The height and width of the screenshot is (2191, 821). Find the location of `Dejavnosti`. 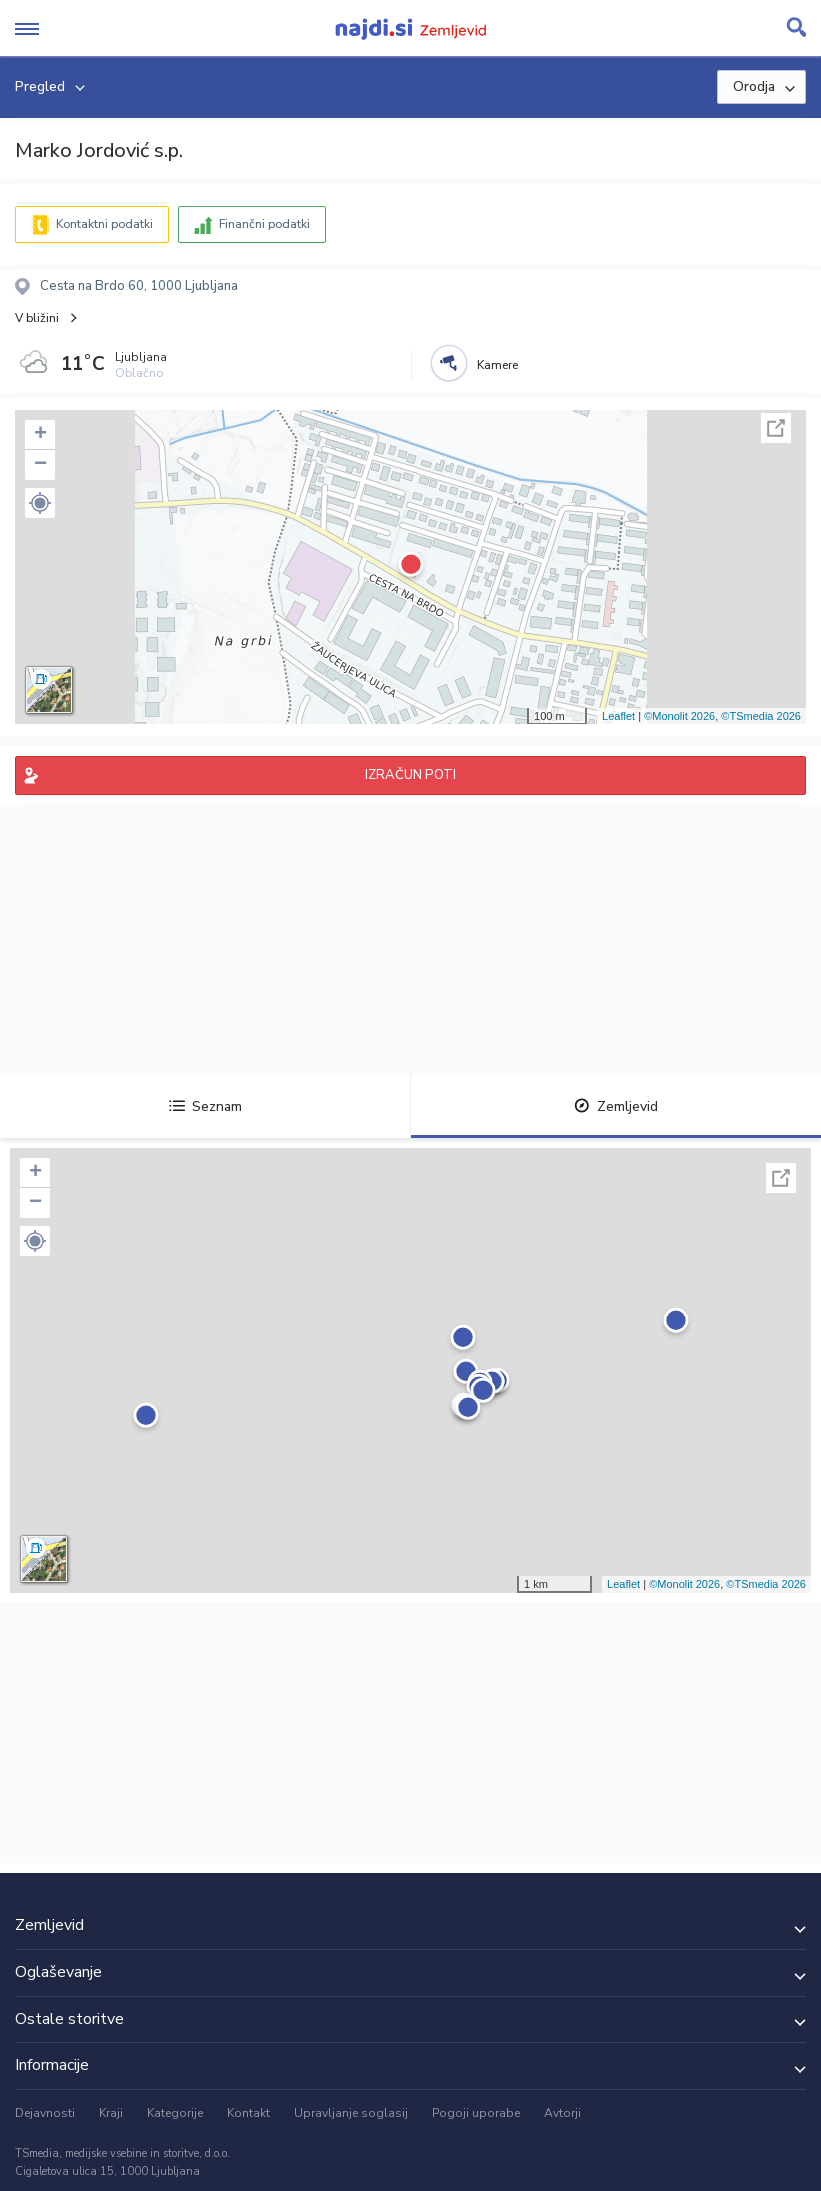

Dejavnosti is located at coordinates (45, 2113).